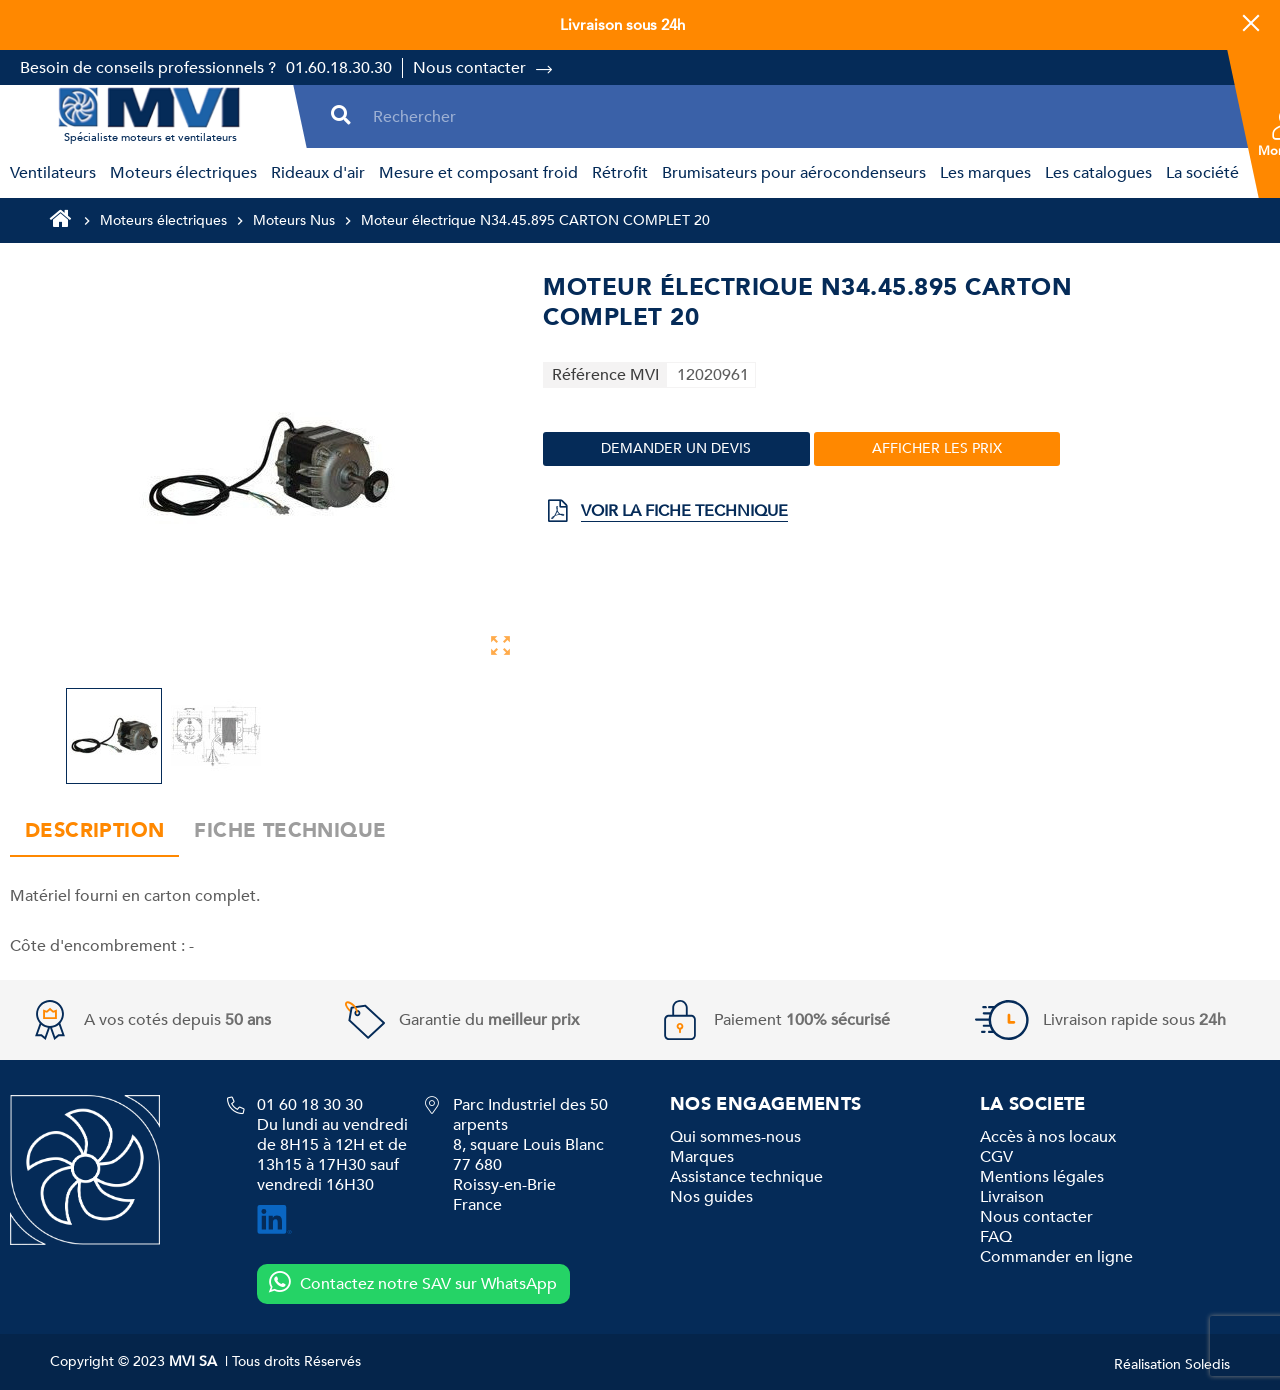  Describe the element at coordinates (339, 68) in the screenshot. I see `01.60.18.30.30` at that location.